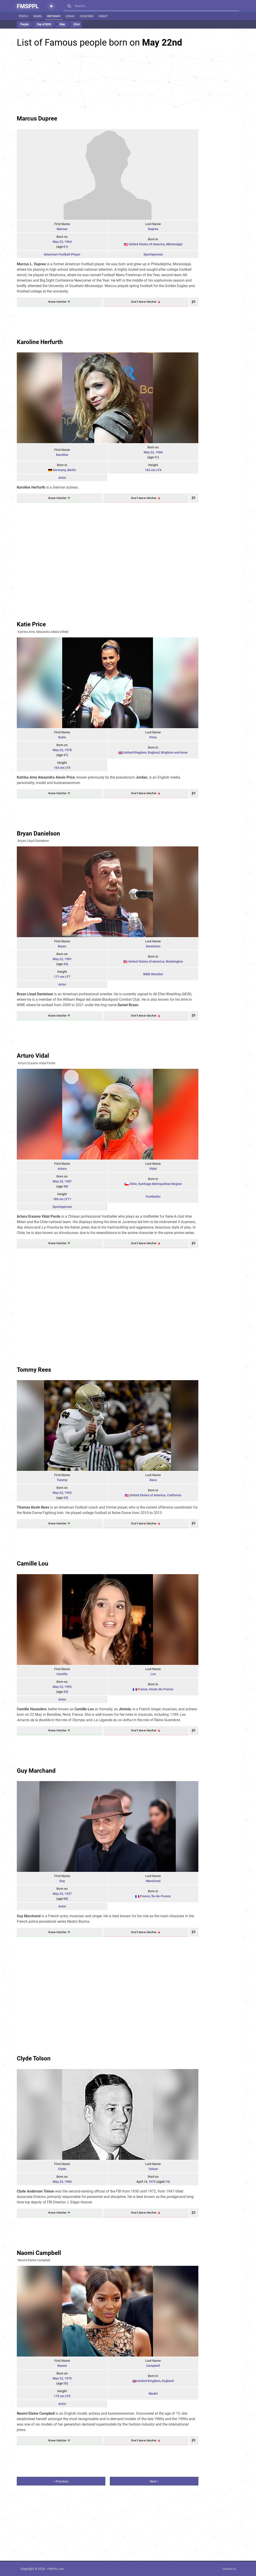 The height and width of the screenshot is (2576, 256). I want to click on Naomi Campbell, so click(39, 2252).